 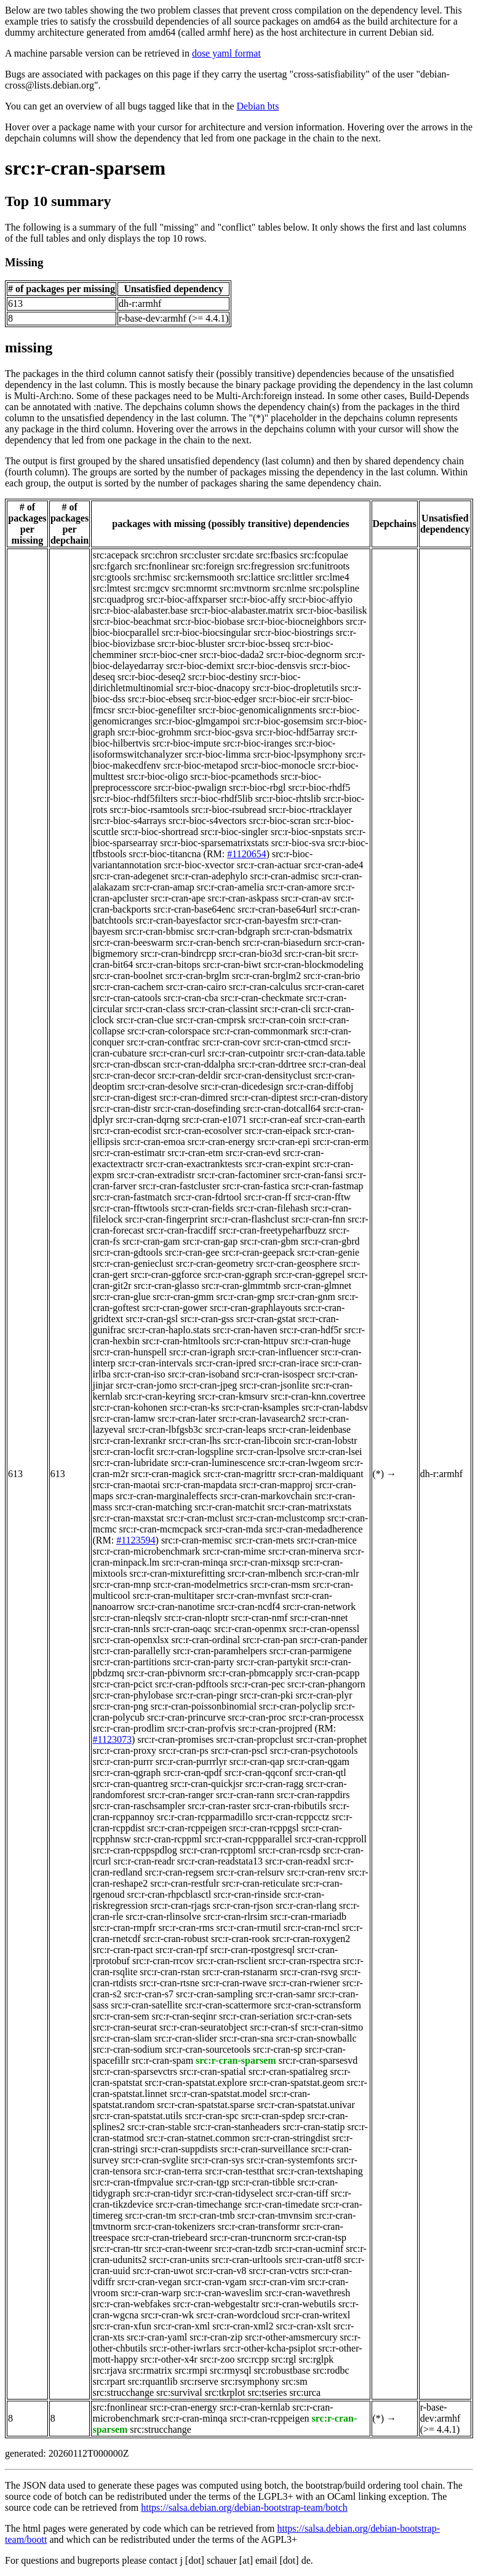 What do you see at coordinates (233, 2193) in the screenshot?
I see `src:r-cran-tidyselect` at bounding box center [233, 2193].